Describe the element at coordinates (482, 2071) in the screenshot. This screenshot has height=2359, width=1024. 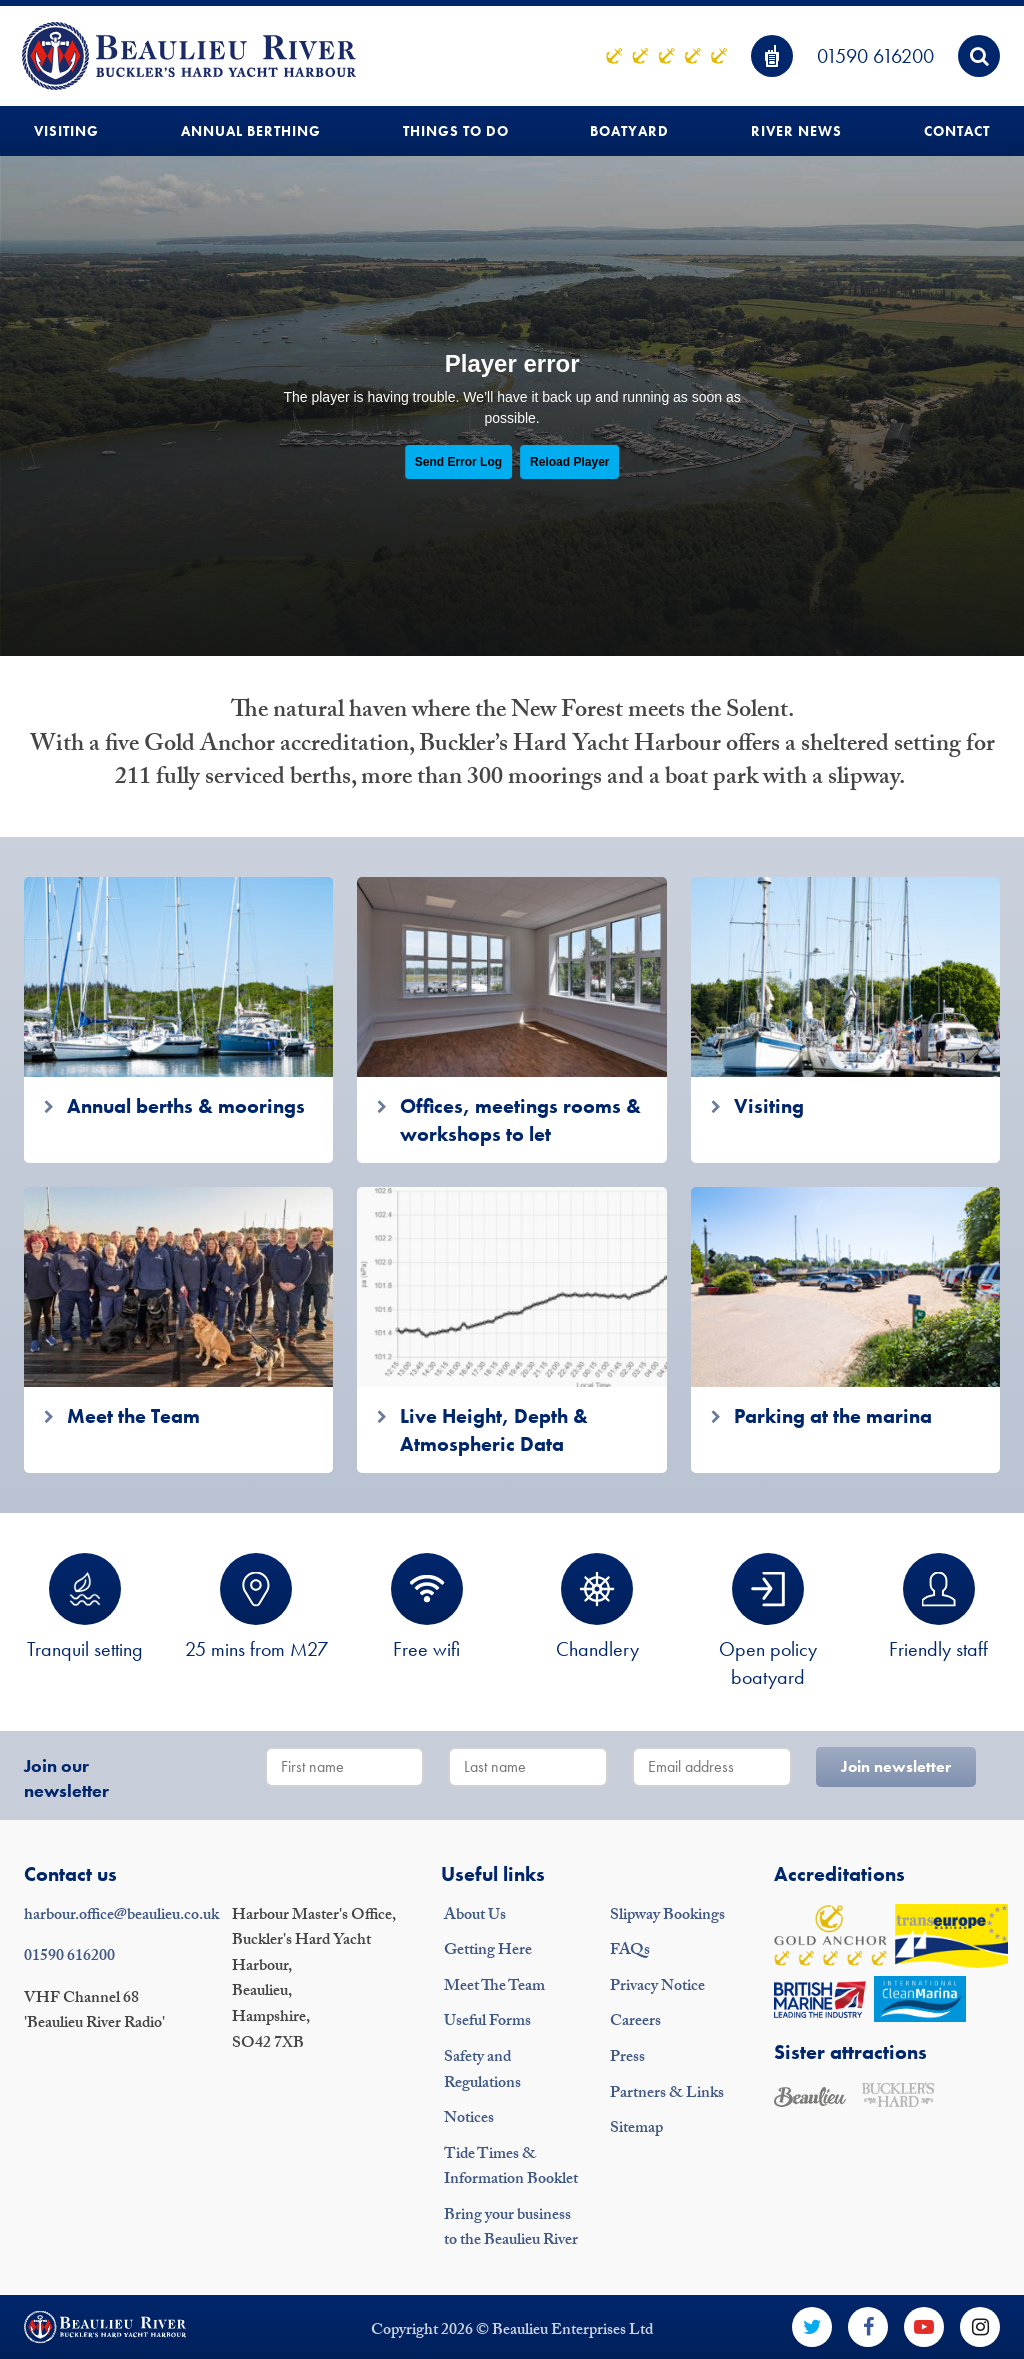
I see `Safety and Regulations` at that location.